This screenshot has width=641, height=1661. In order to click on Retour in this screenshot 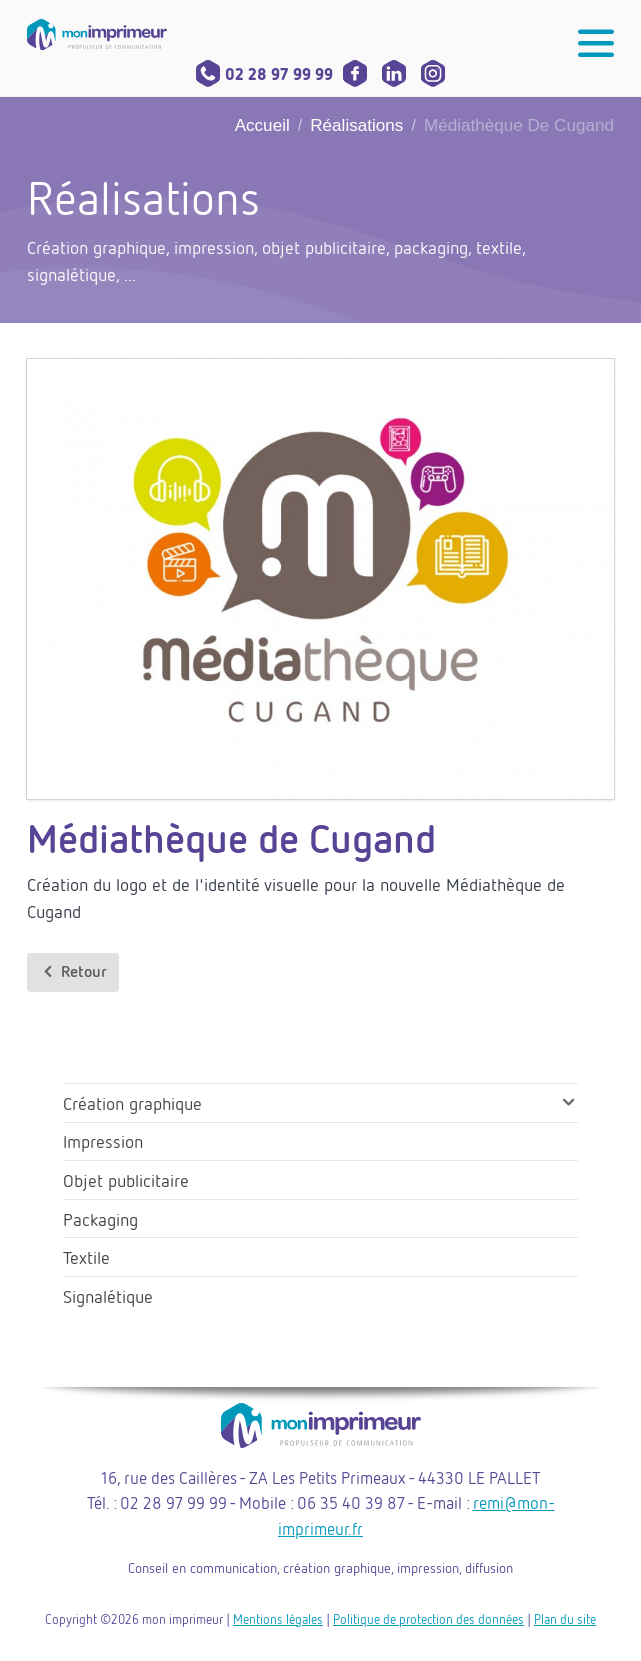, I will do `click(73, 971)`.